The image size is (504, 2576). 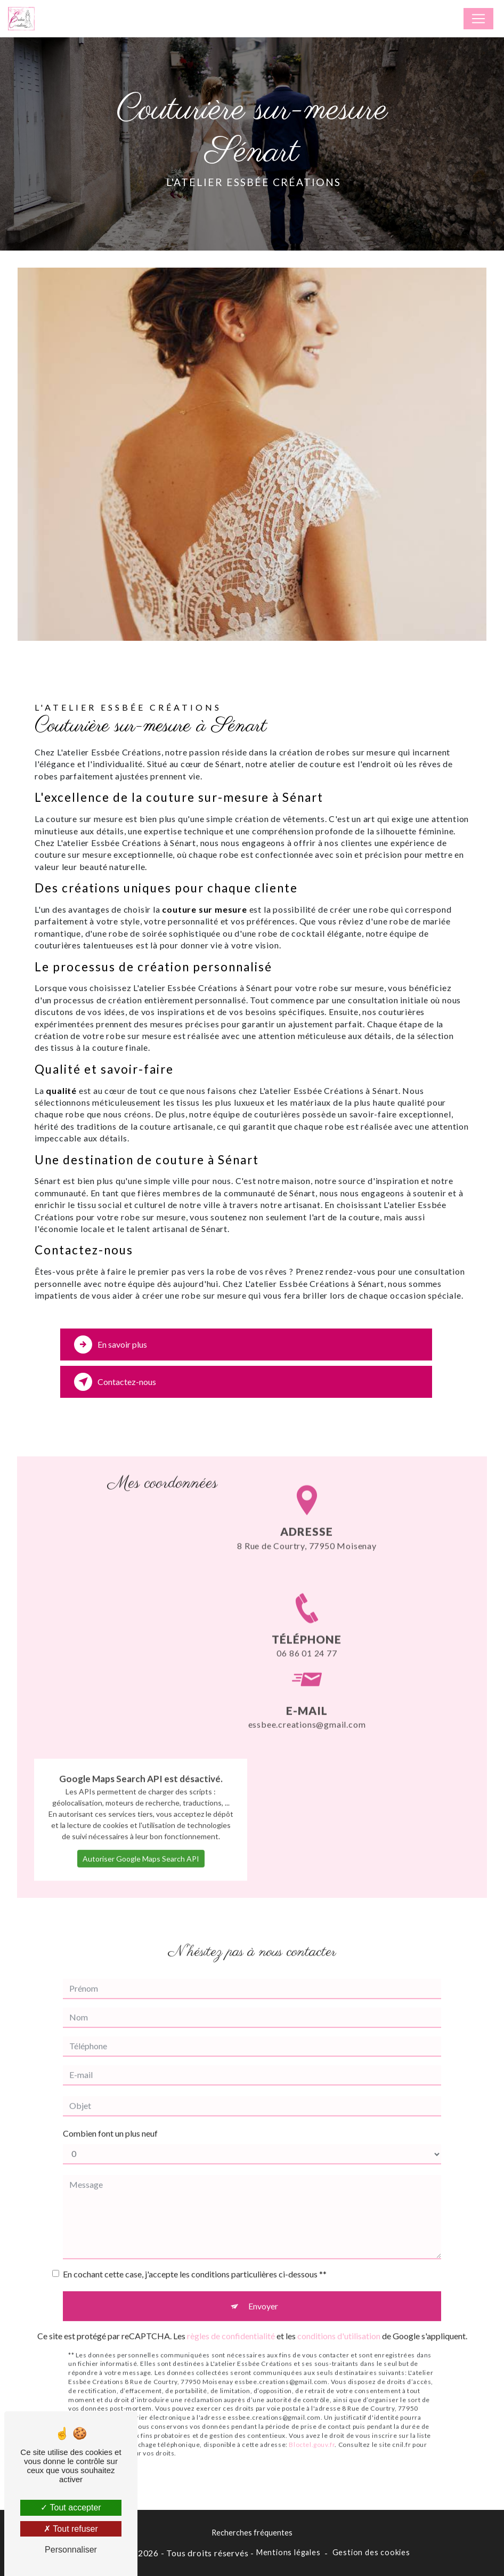 What do you see at coordinates (71, 2549) in the screenshot?
I see `Personnaliser [Personnaliser (fenêtre modale)]` at bounding box center [71, 2549].